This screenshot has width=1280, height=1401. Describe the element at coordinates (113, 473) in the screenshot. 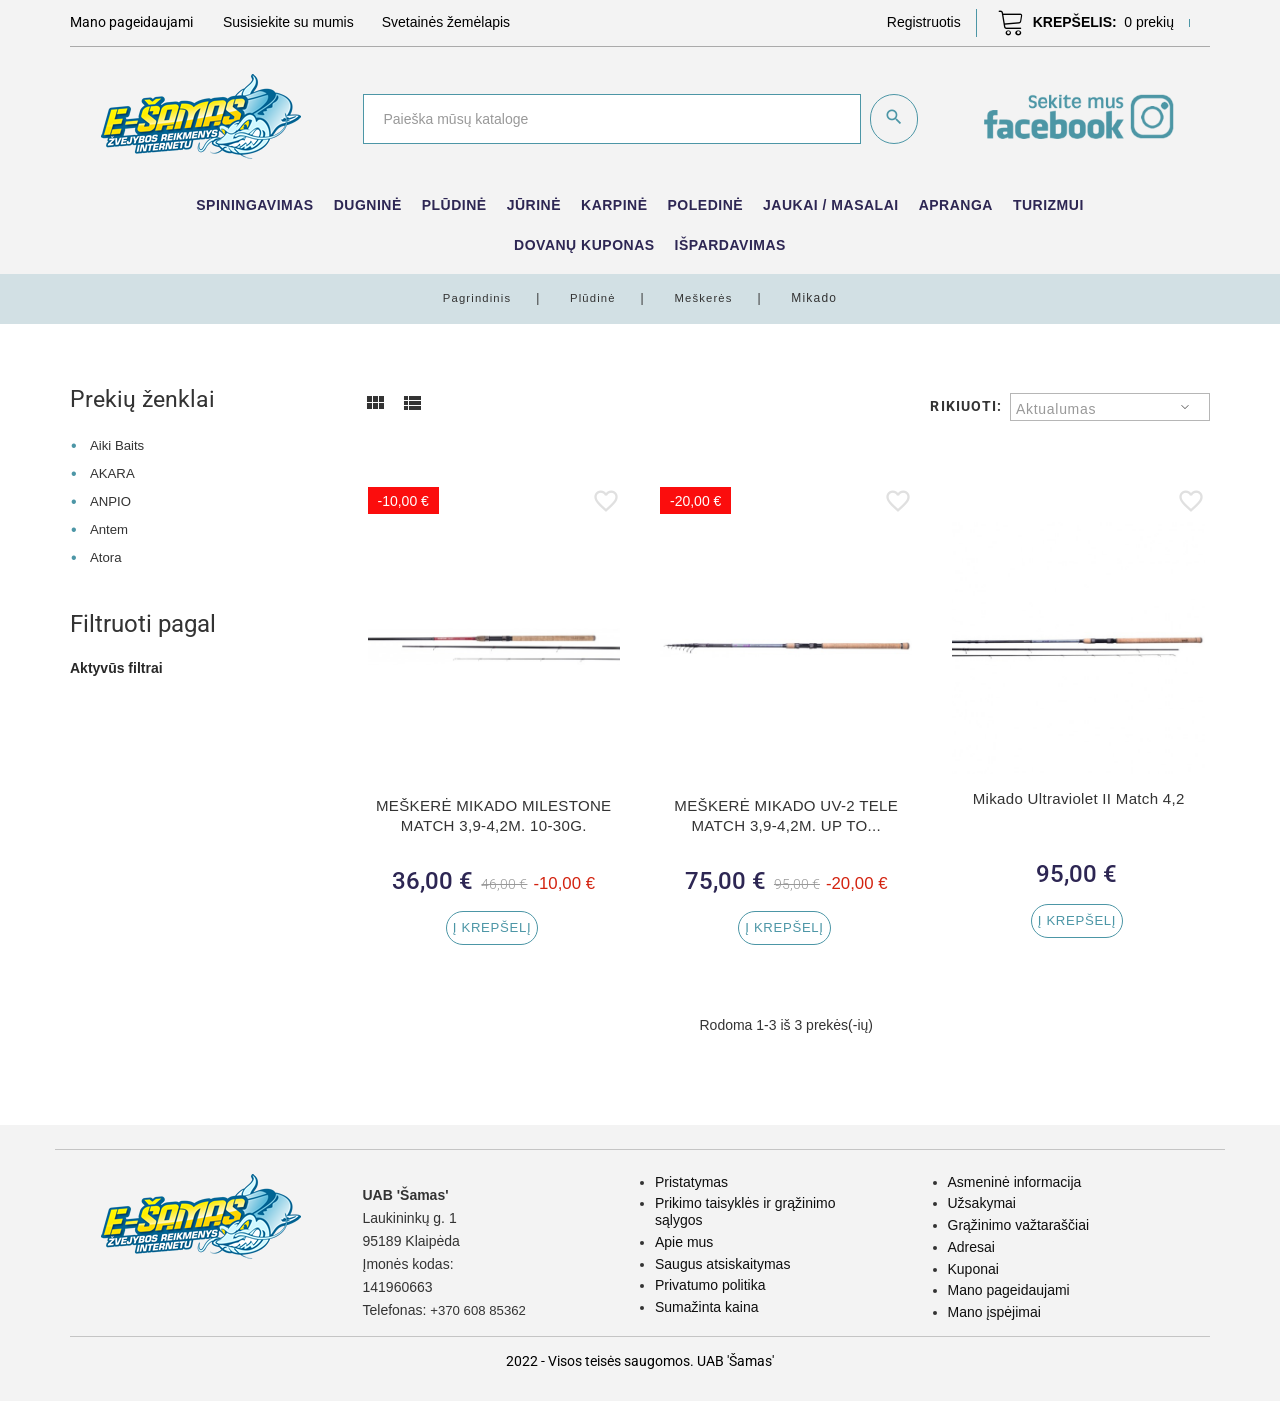

I see `AKARA` at that location.